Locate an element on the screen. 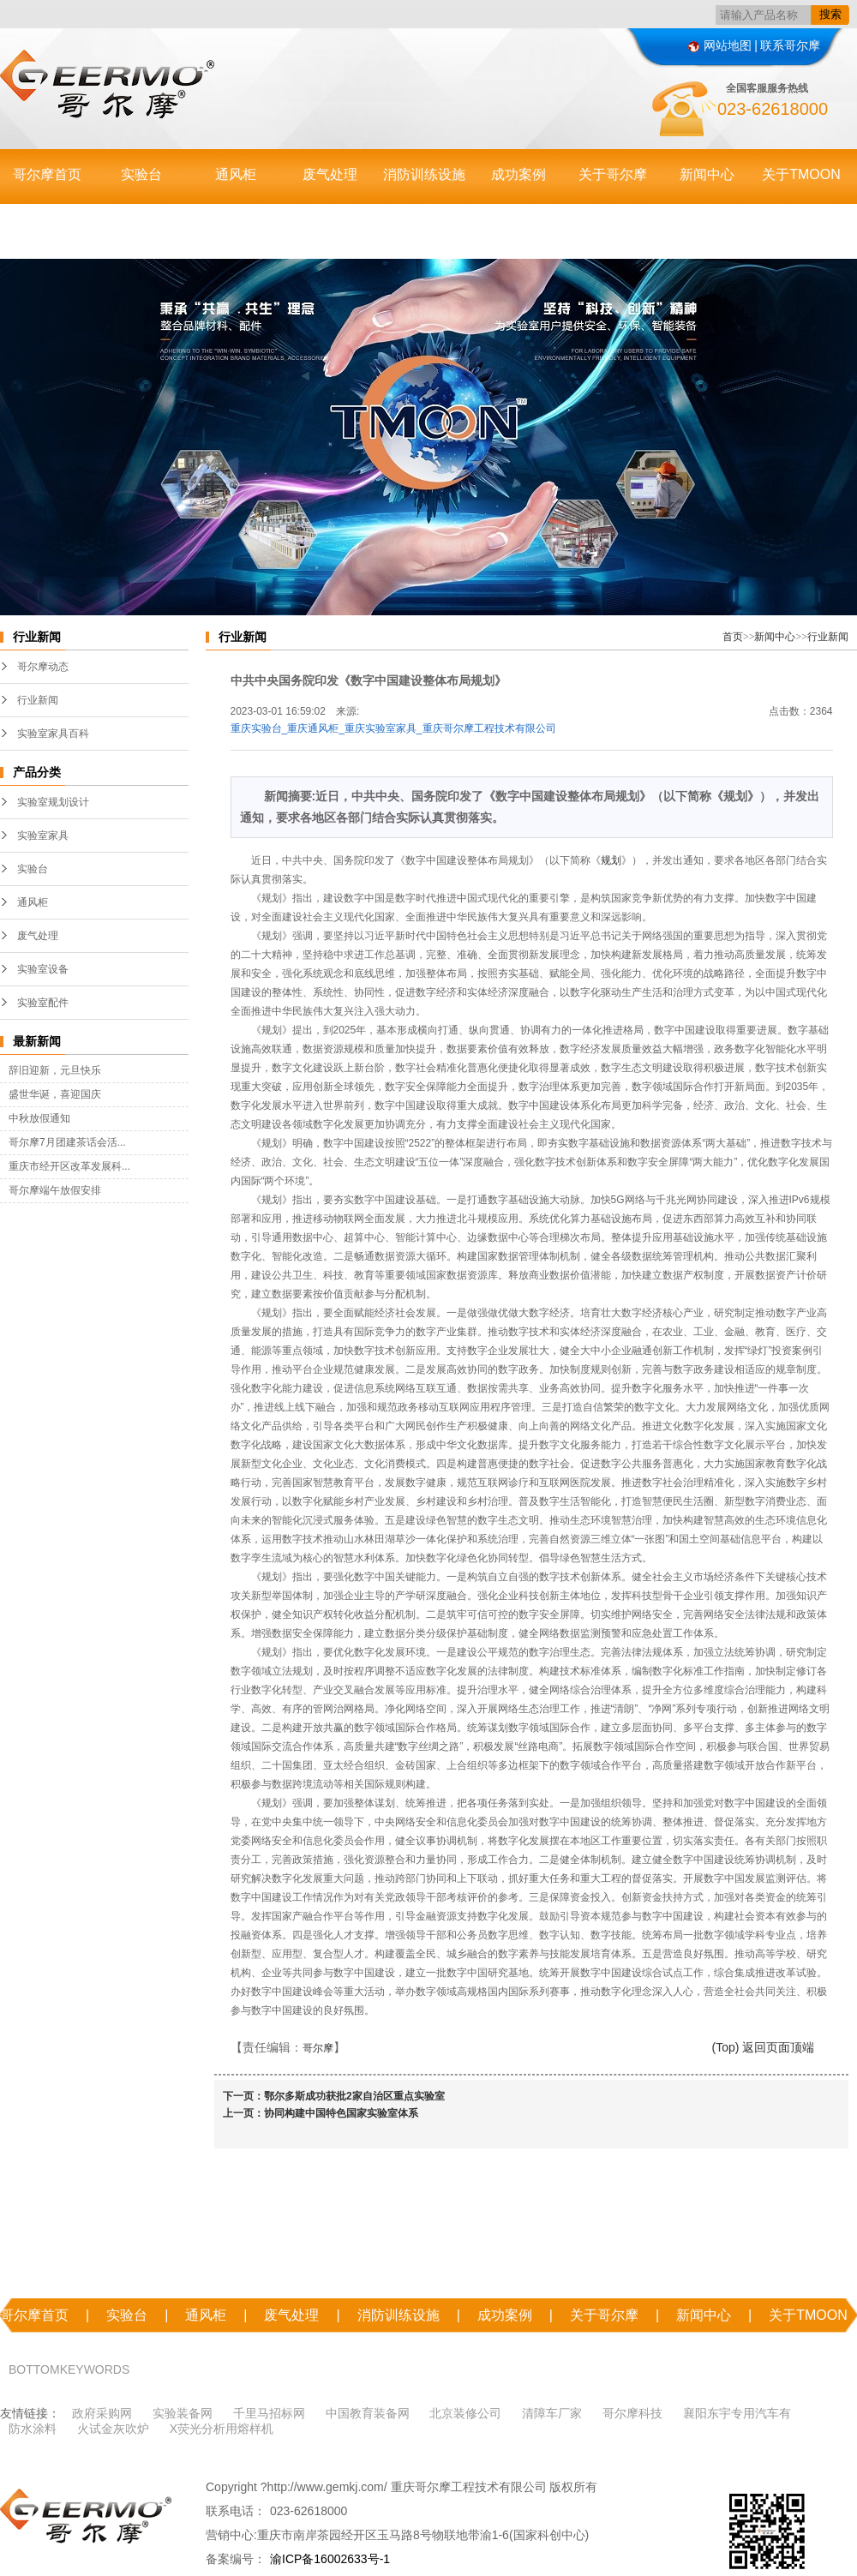 The height and width of the screenshot is (2576, 857). 襄阳东宇专用汽车有 is located at coordinates (737, 2413).